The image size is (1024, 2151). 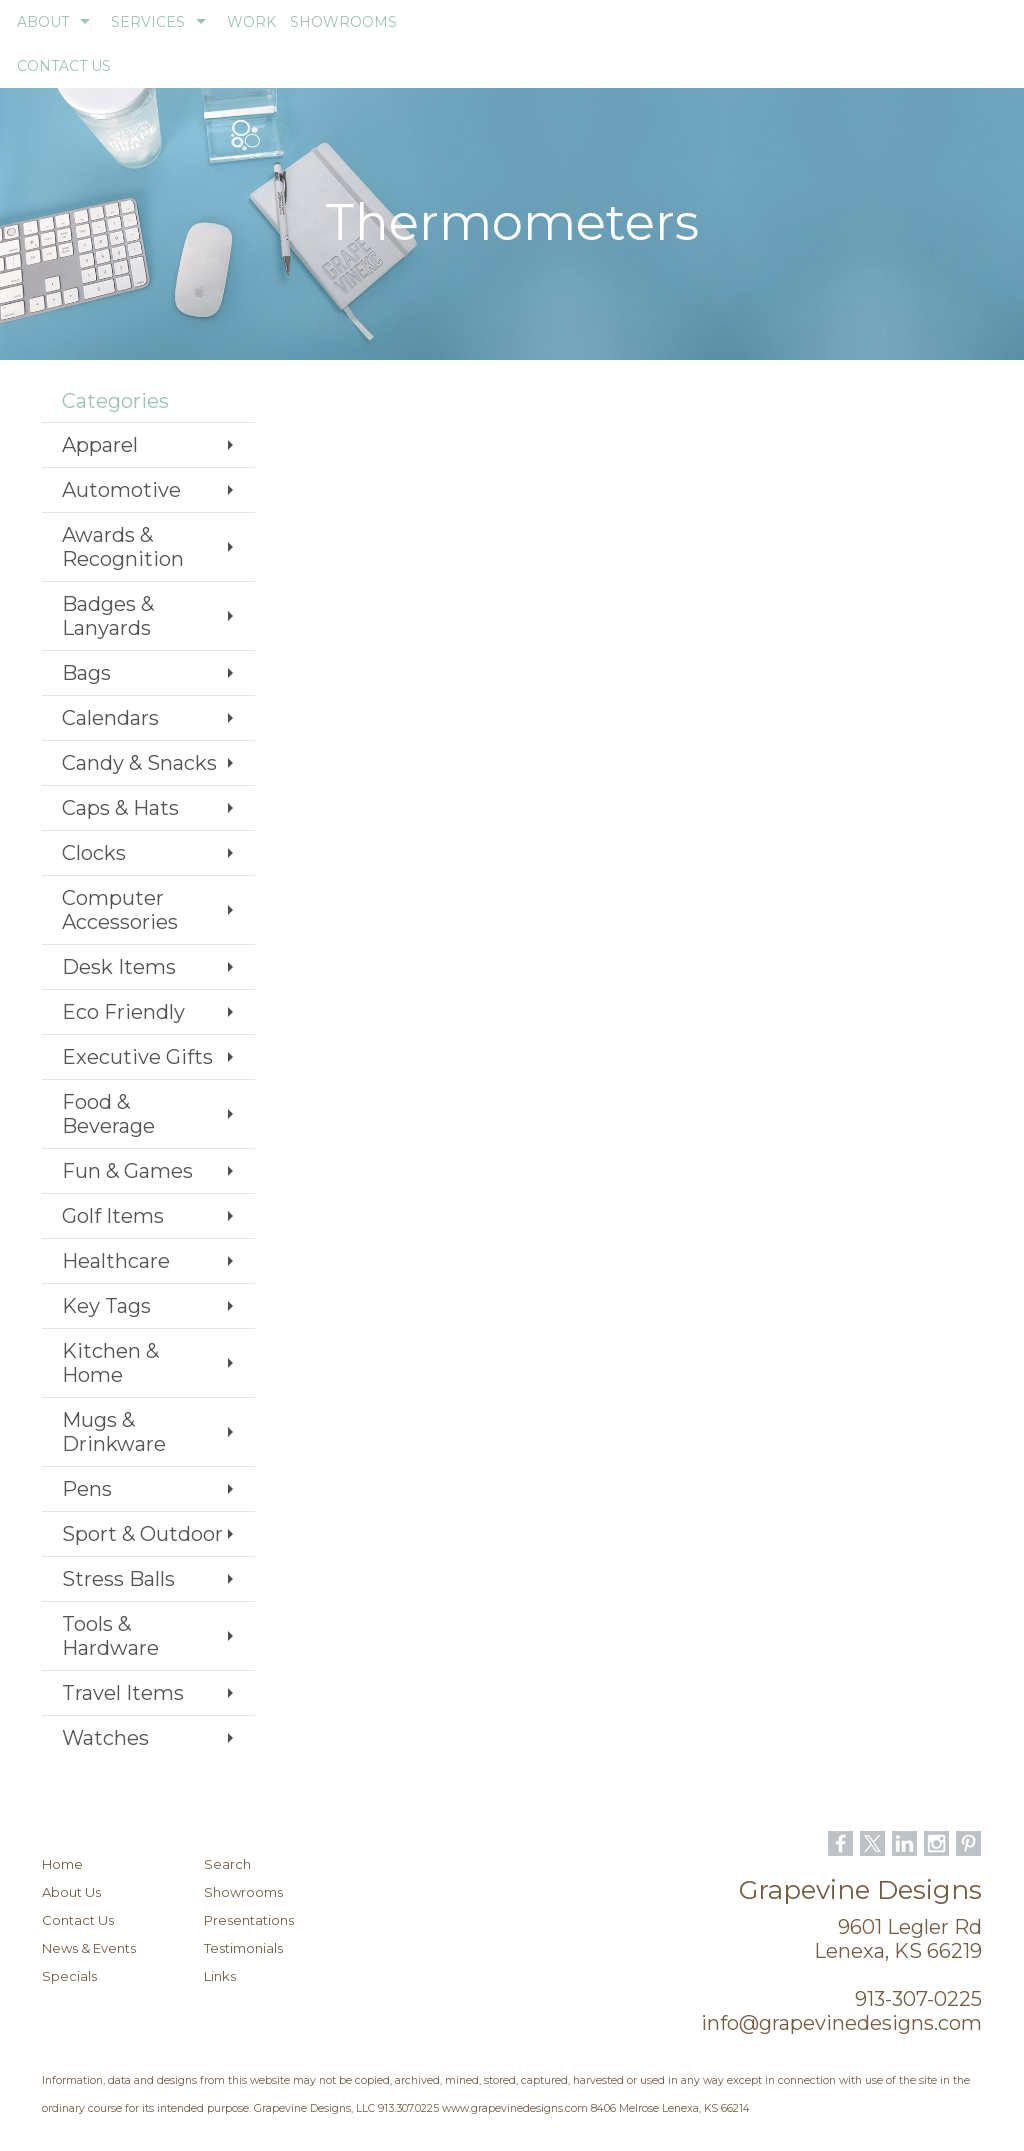 I want to click on Travel Items, so click(x=123, y=1693).